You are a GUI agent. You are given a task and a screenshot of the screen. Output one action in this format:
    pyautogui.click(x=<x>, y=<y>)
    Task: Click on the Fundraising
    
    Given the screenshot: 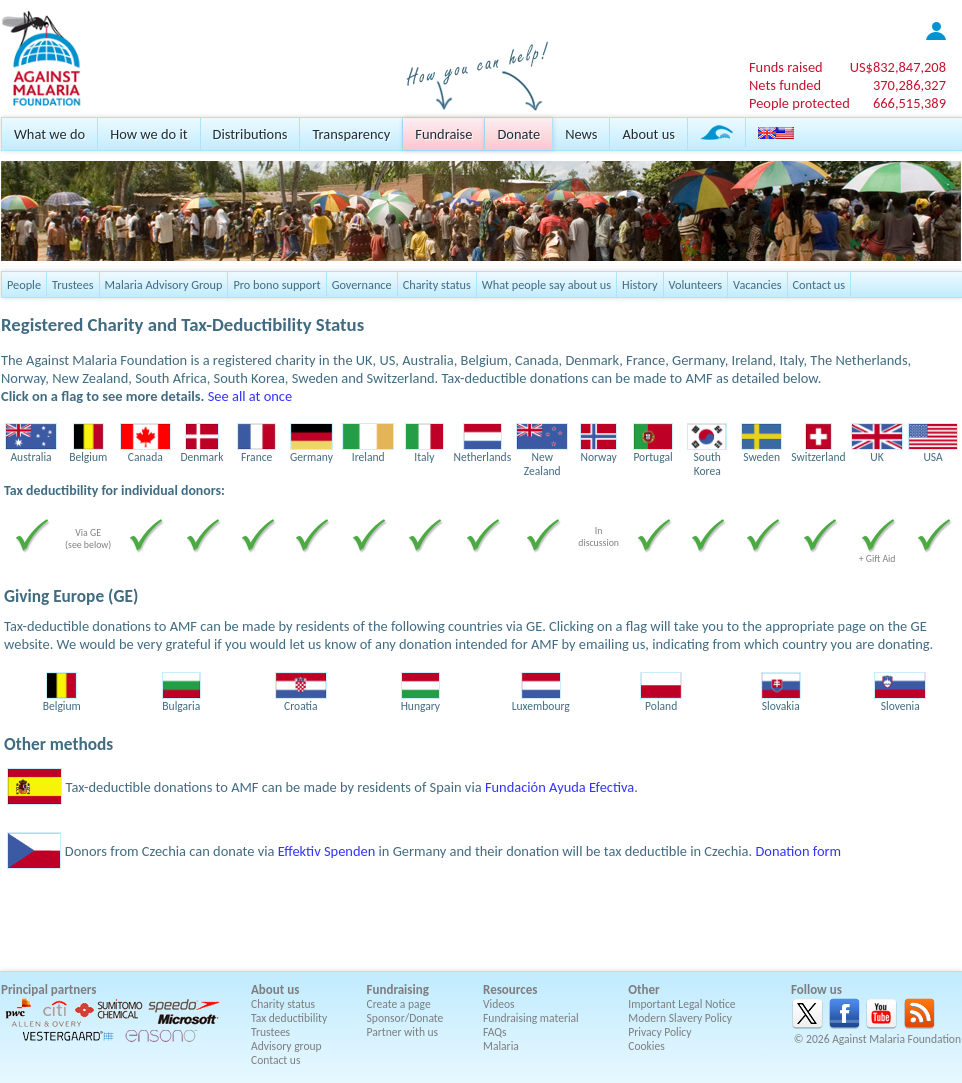 What is the action you would take?
    pyautogui.click(x=398, y=989)
    